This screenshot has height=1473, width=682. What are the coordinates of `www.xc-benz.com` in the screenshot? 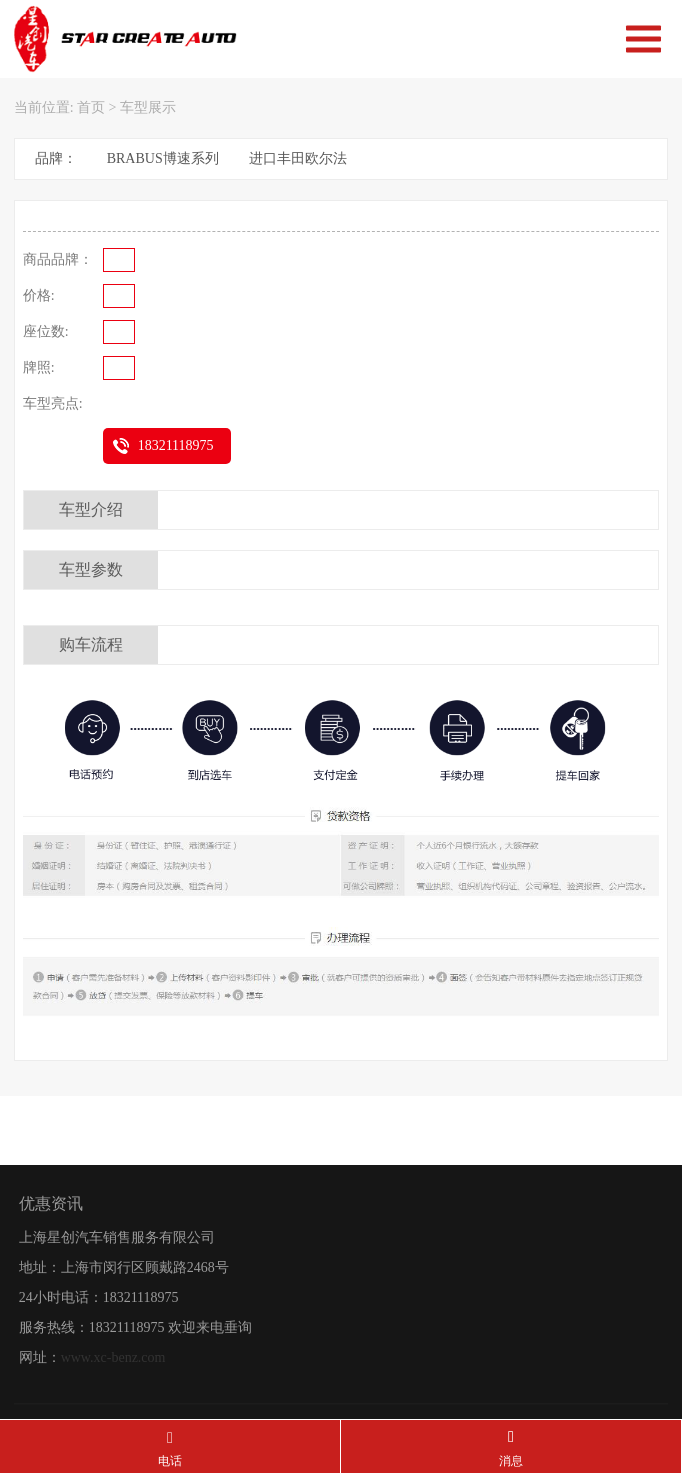 It's located at (113, 1416).